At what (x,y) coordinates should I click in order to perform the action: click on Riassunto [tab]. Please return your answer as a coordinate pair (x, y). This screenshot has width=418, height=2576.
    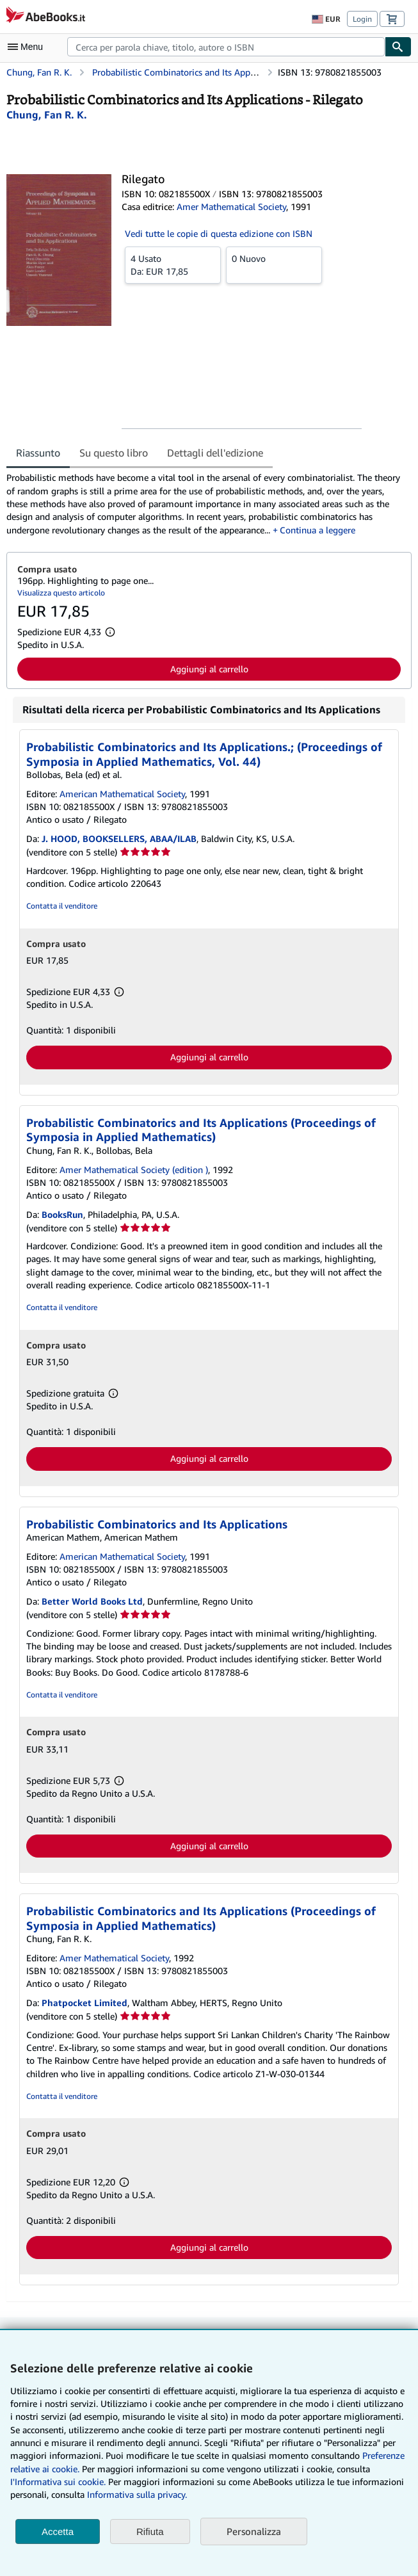
    Looking at the image, I should click on (38, 452).